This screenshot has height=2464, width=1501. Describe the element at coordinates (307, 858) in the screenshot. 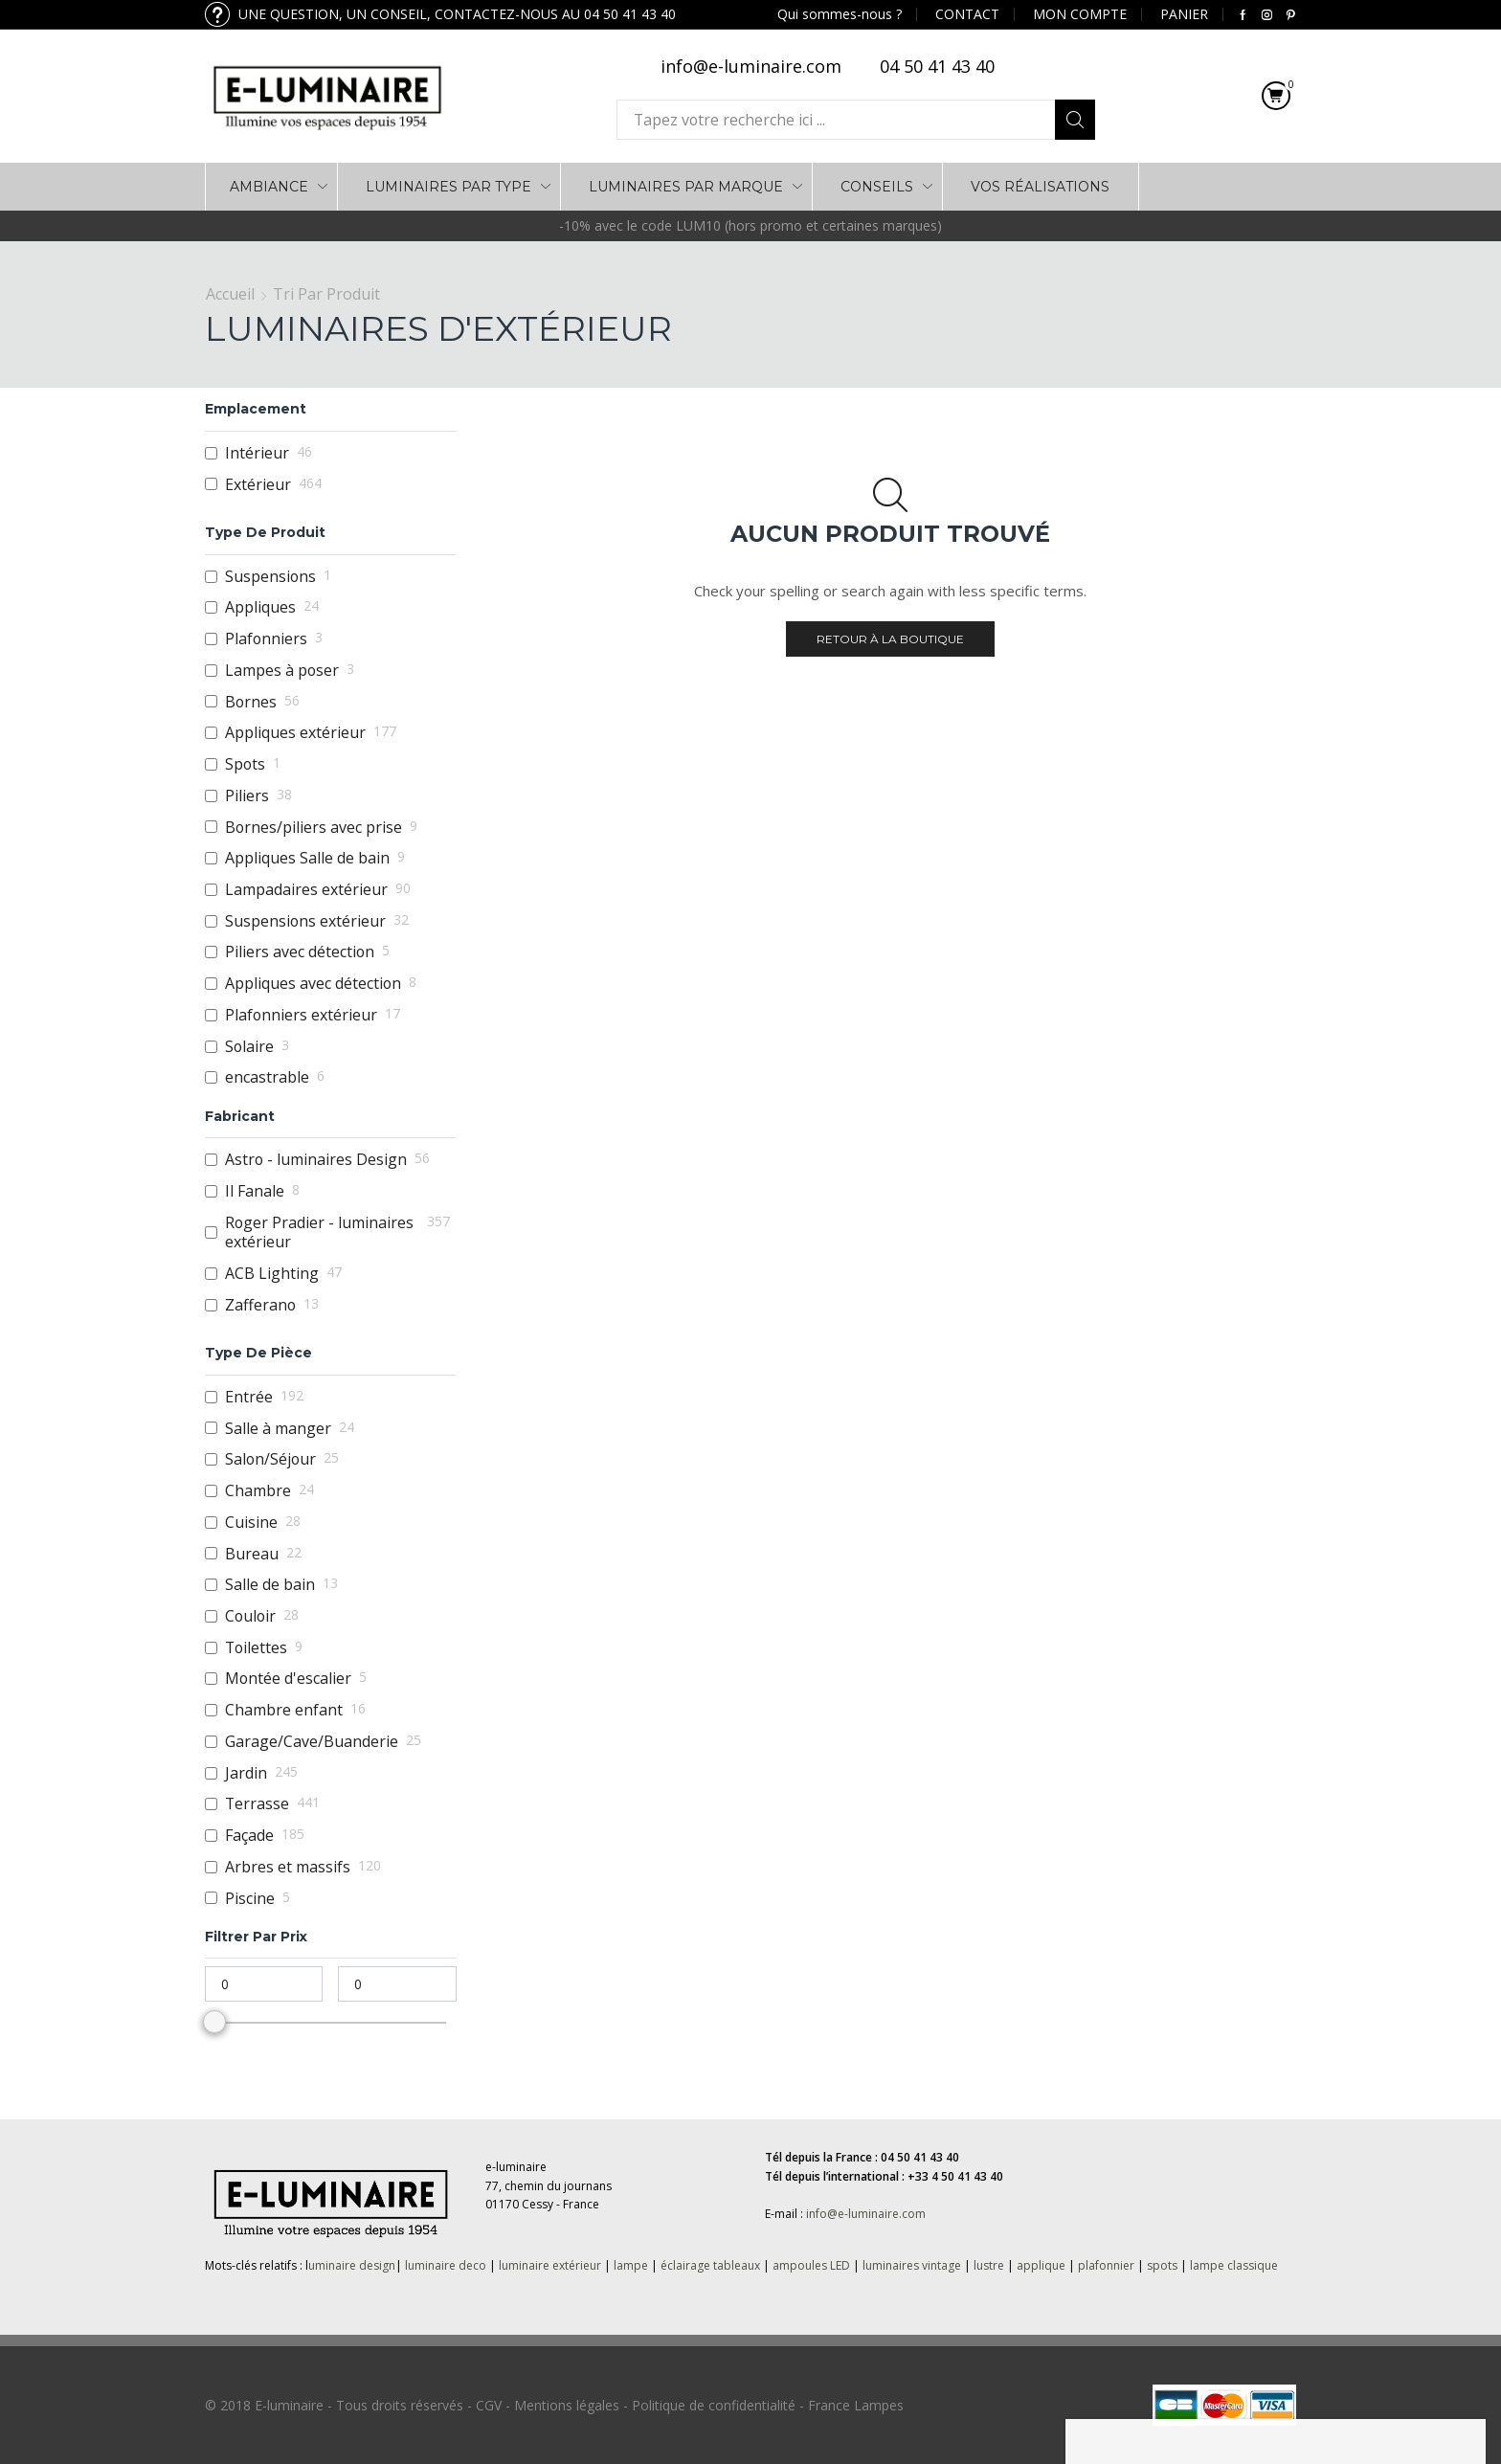

I see `Appliques Salle de bain` at that location.